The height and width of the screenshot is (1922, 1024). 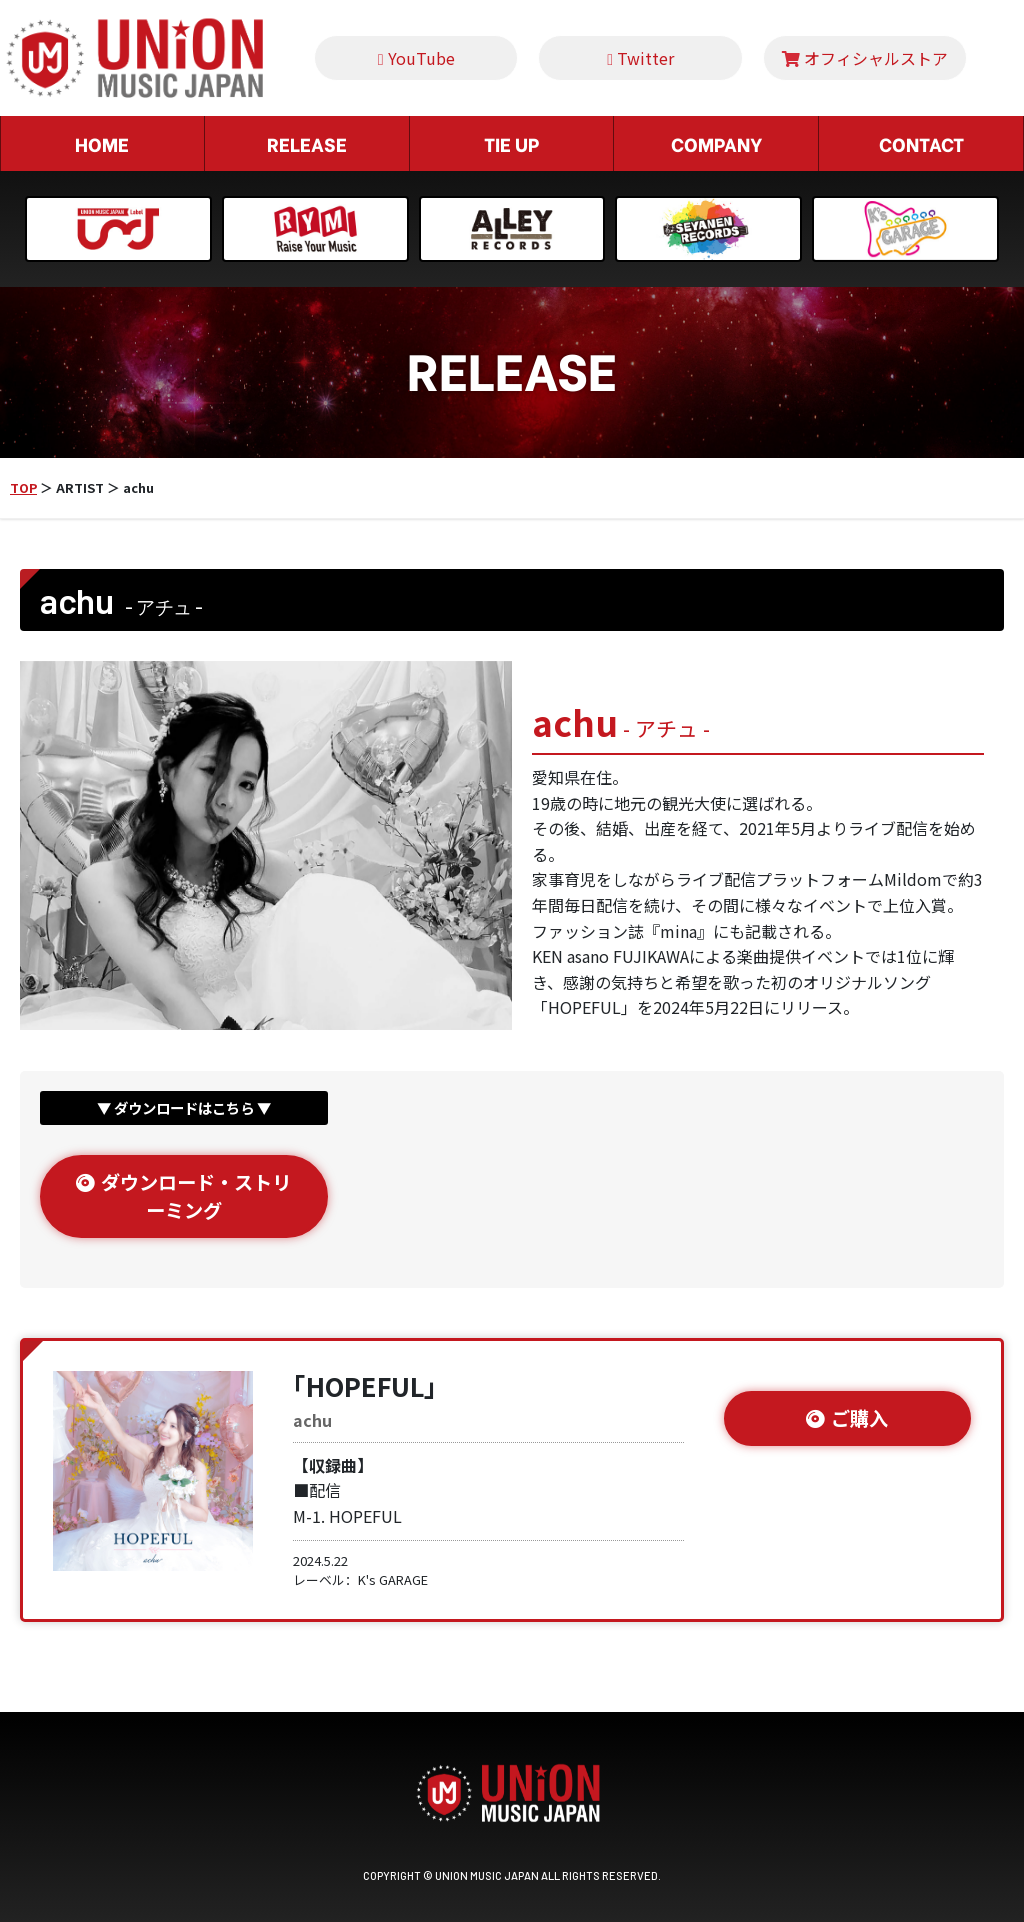 What do you see at coordinates (640, 58) in the screenshot?
I see `Twitter` at bounding box center [640, 58].